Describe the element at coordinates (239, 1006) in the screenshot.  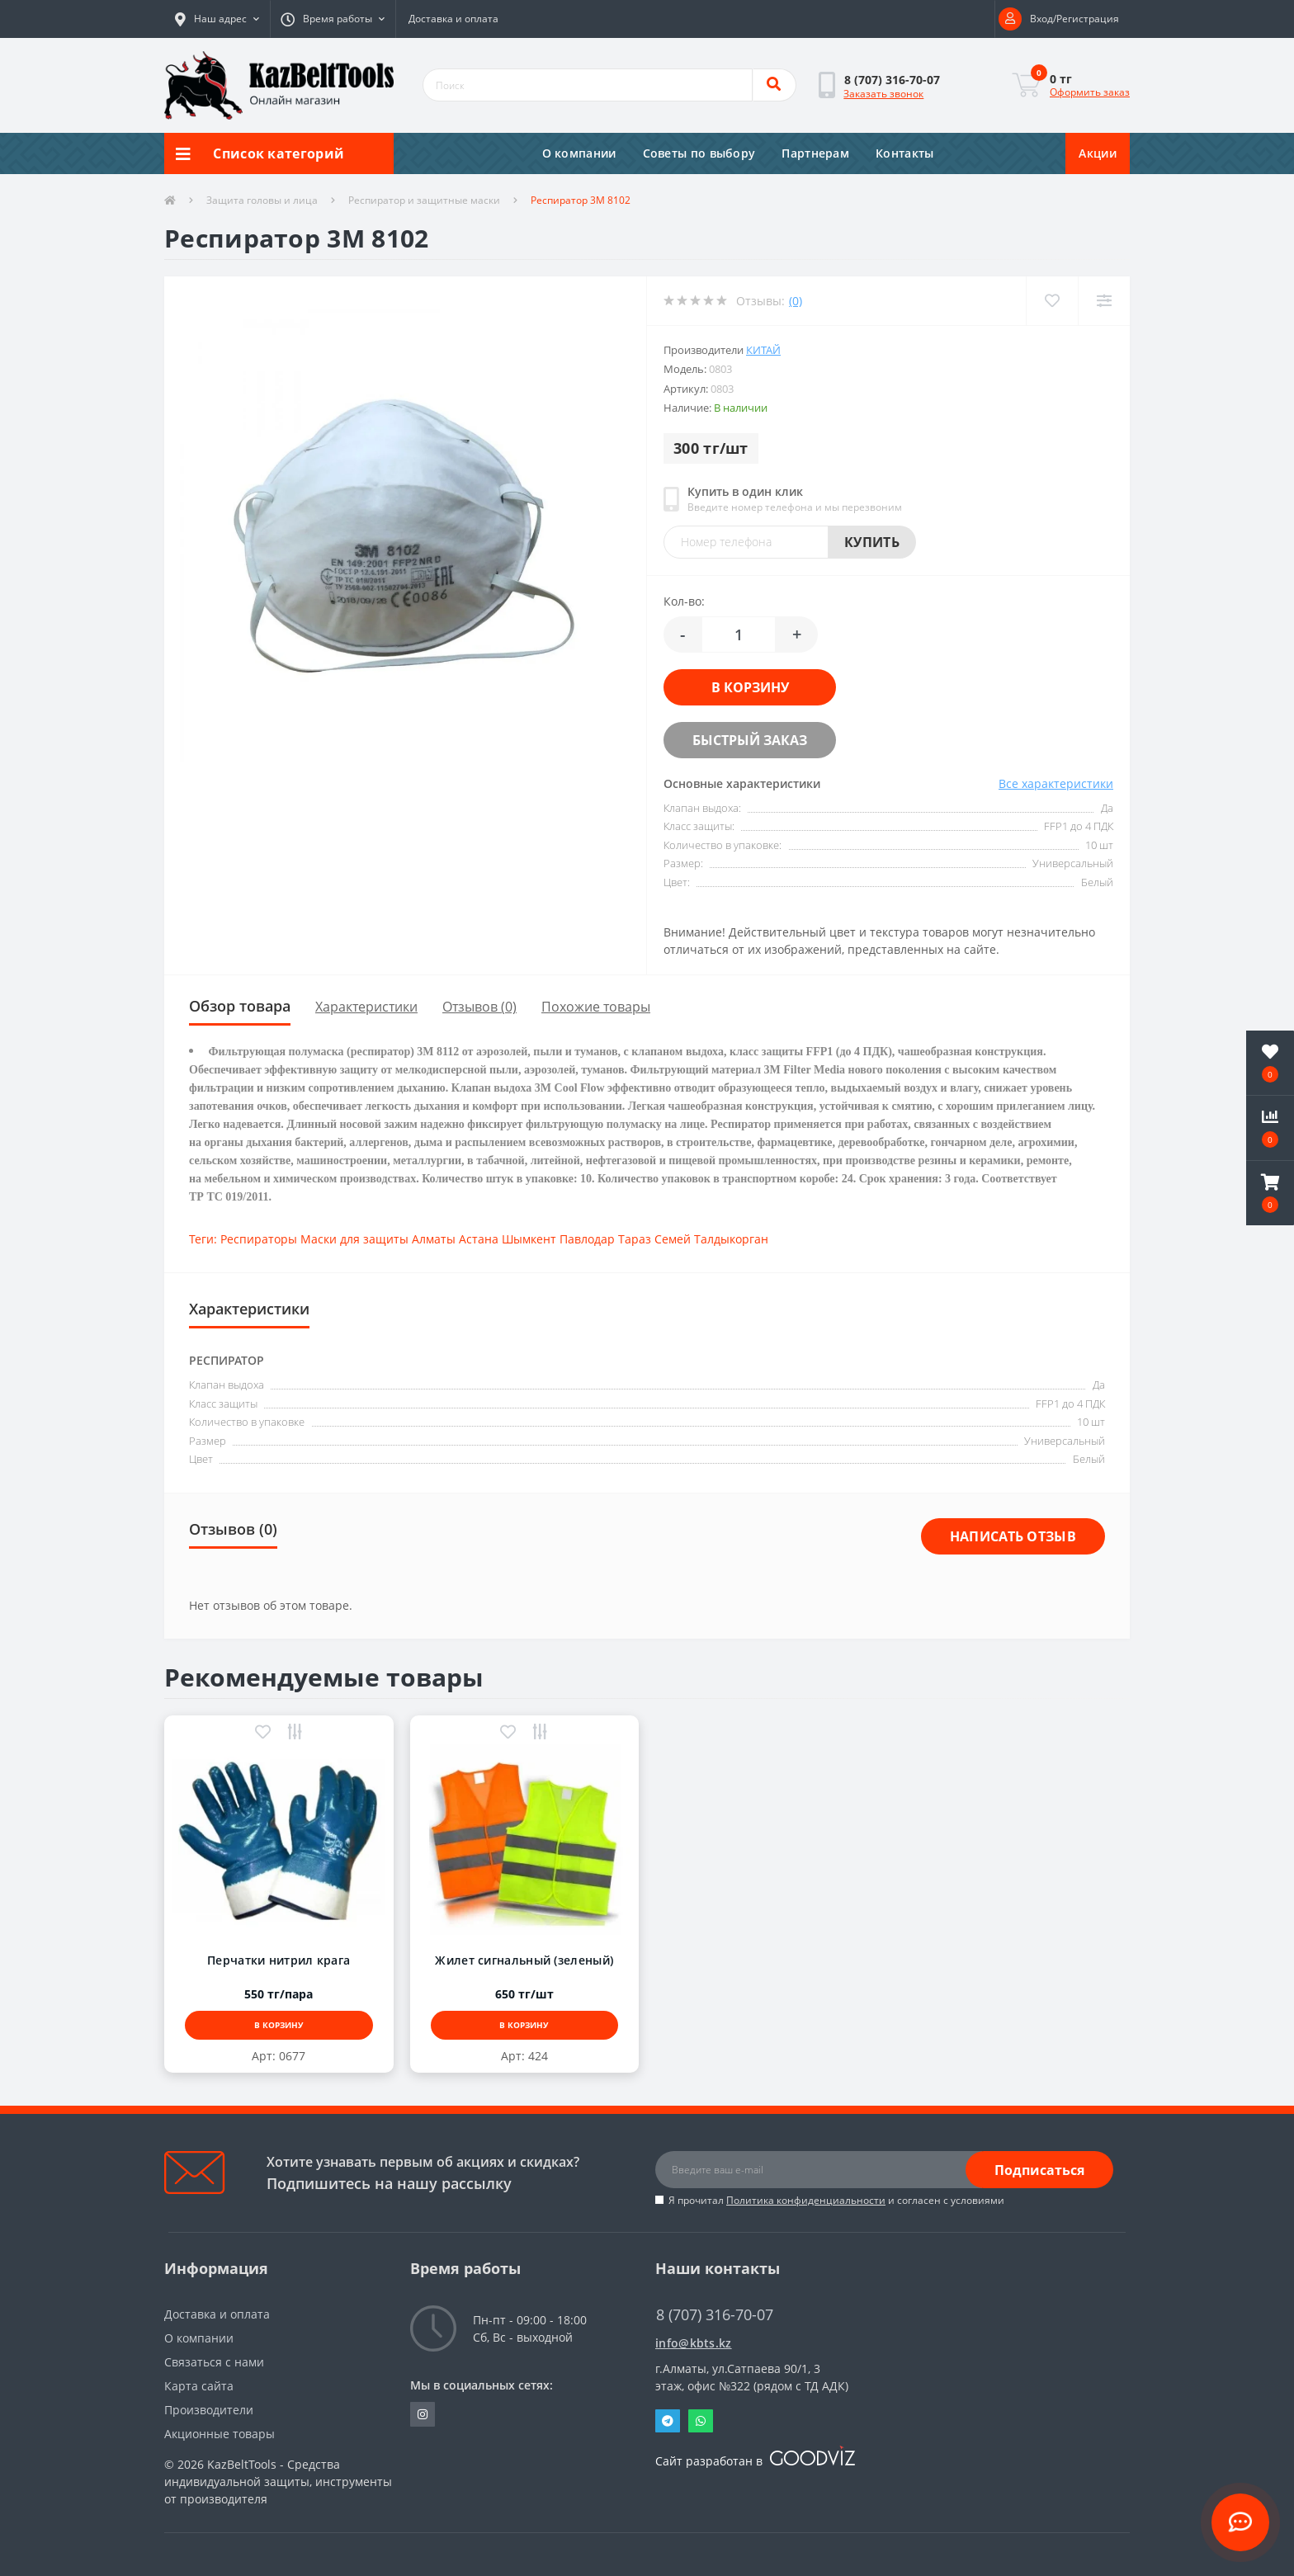
I see `Обзор товара` at that location.